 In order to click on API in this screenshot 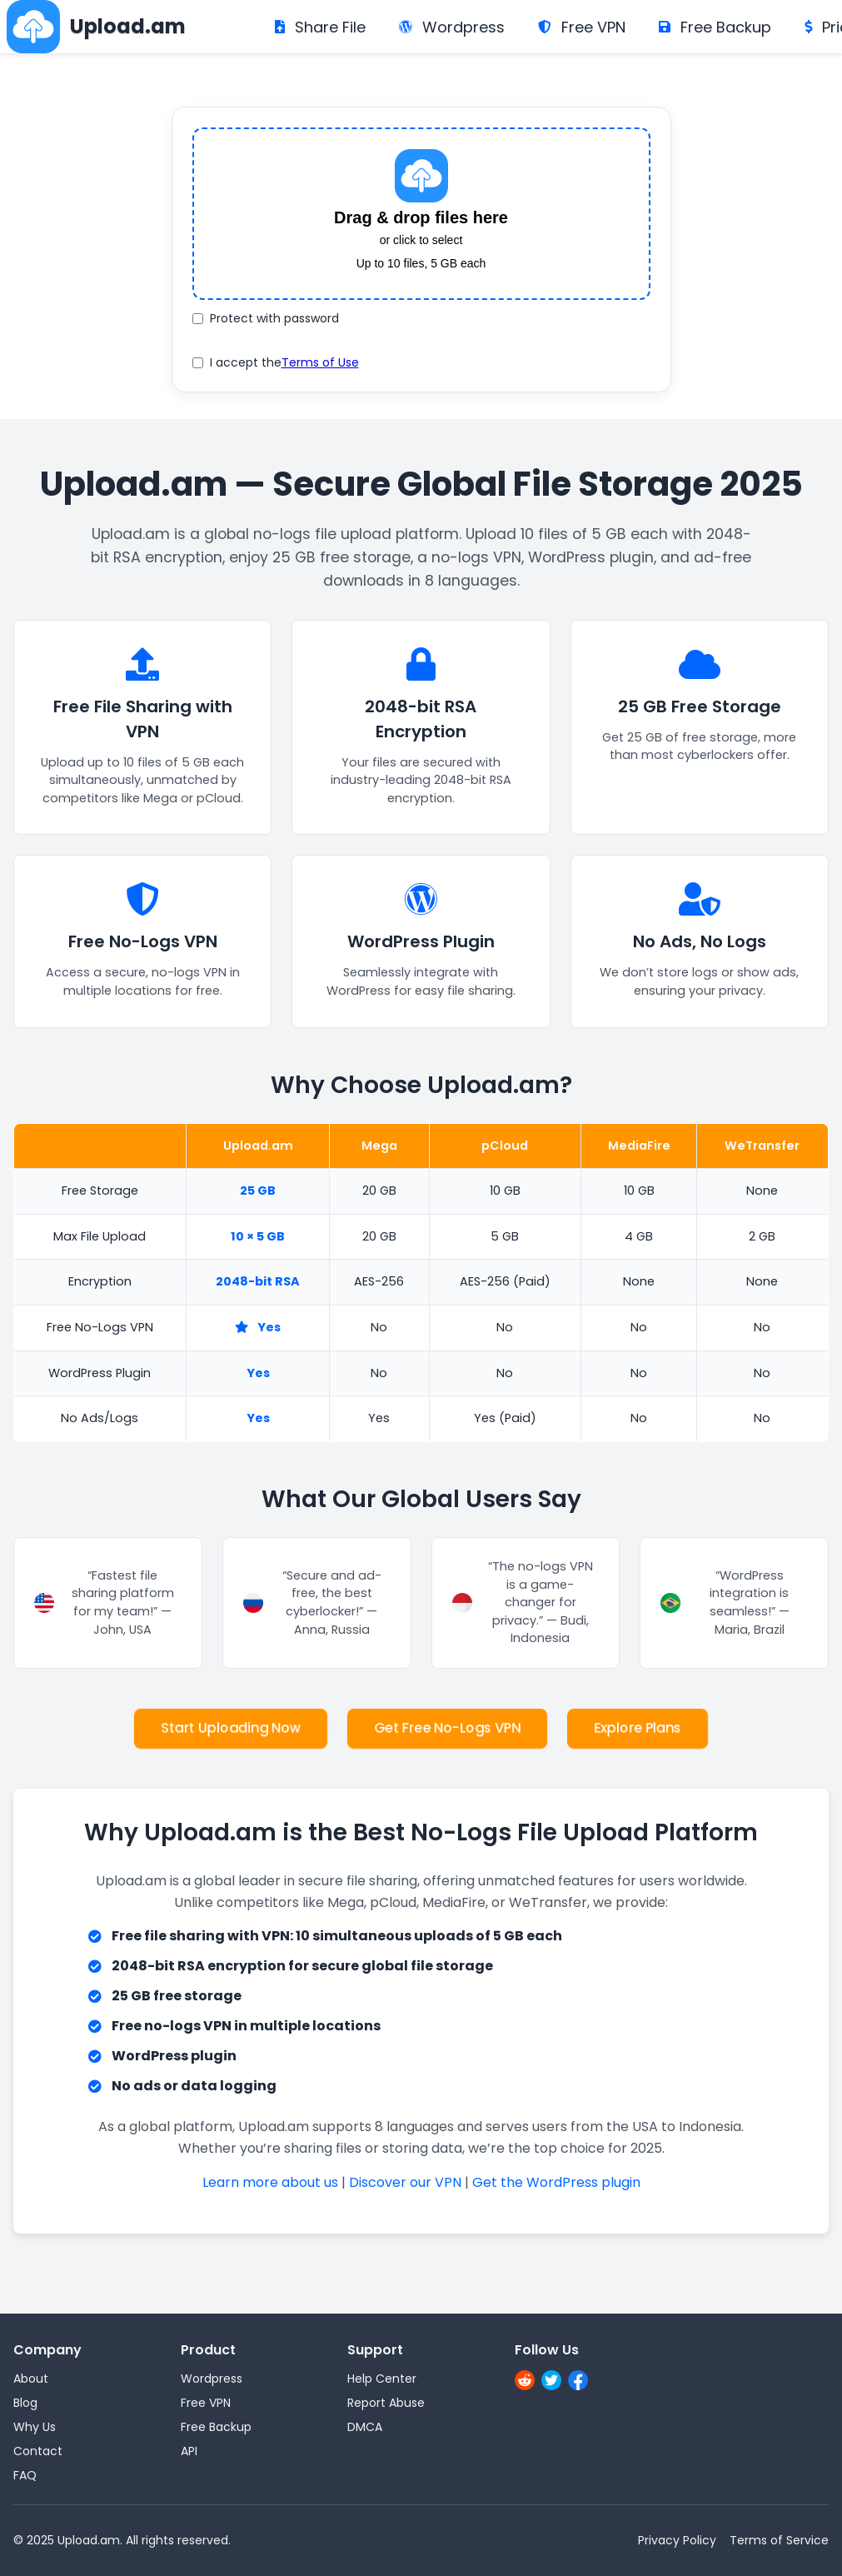, I will do `click(189, 2451)`.